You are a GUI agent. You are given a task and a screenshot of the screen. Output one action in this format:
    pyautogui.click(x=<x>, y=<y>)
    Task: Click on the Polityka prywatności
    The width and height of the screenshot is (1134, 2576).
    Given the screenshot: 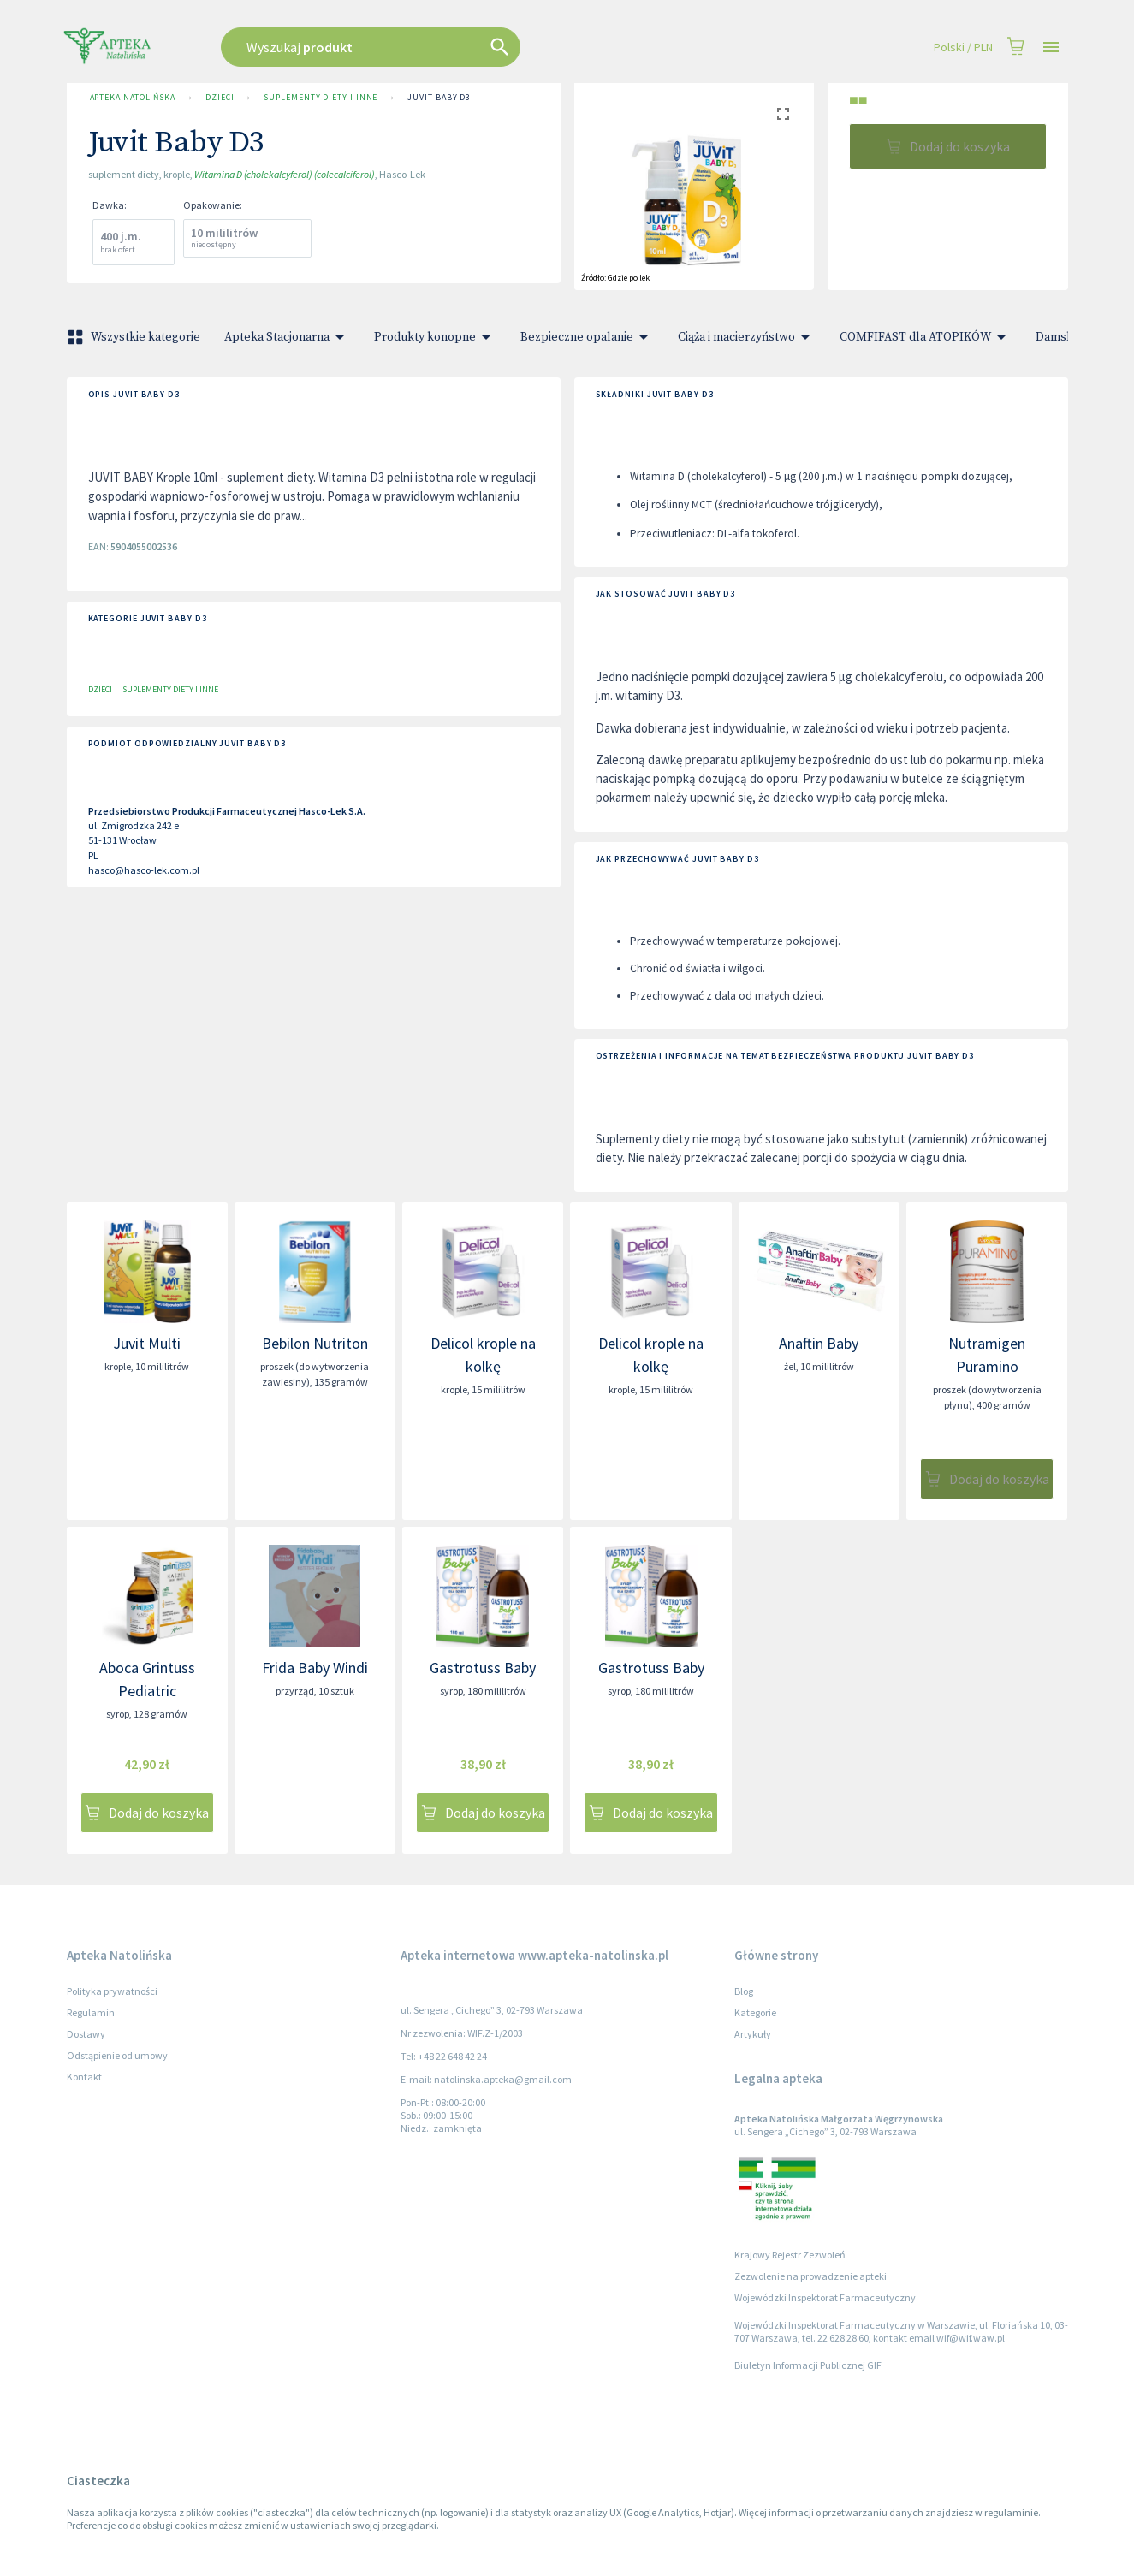 What is the action you would take?
    pyautogui.click(x=112, y=1991)
    